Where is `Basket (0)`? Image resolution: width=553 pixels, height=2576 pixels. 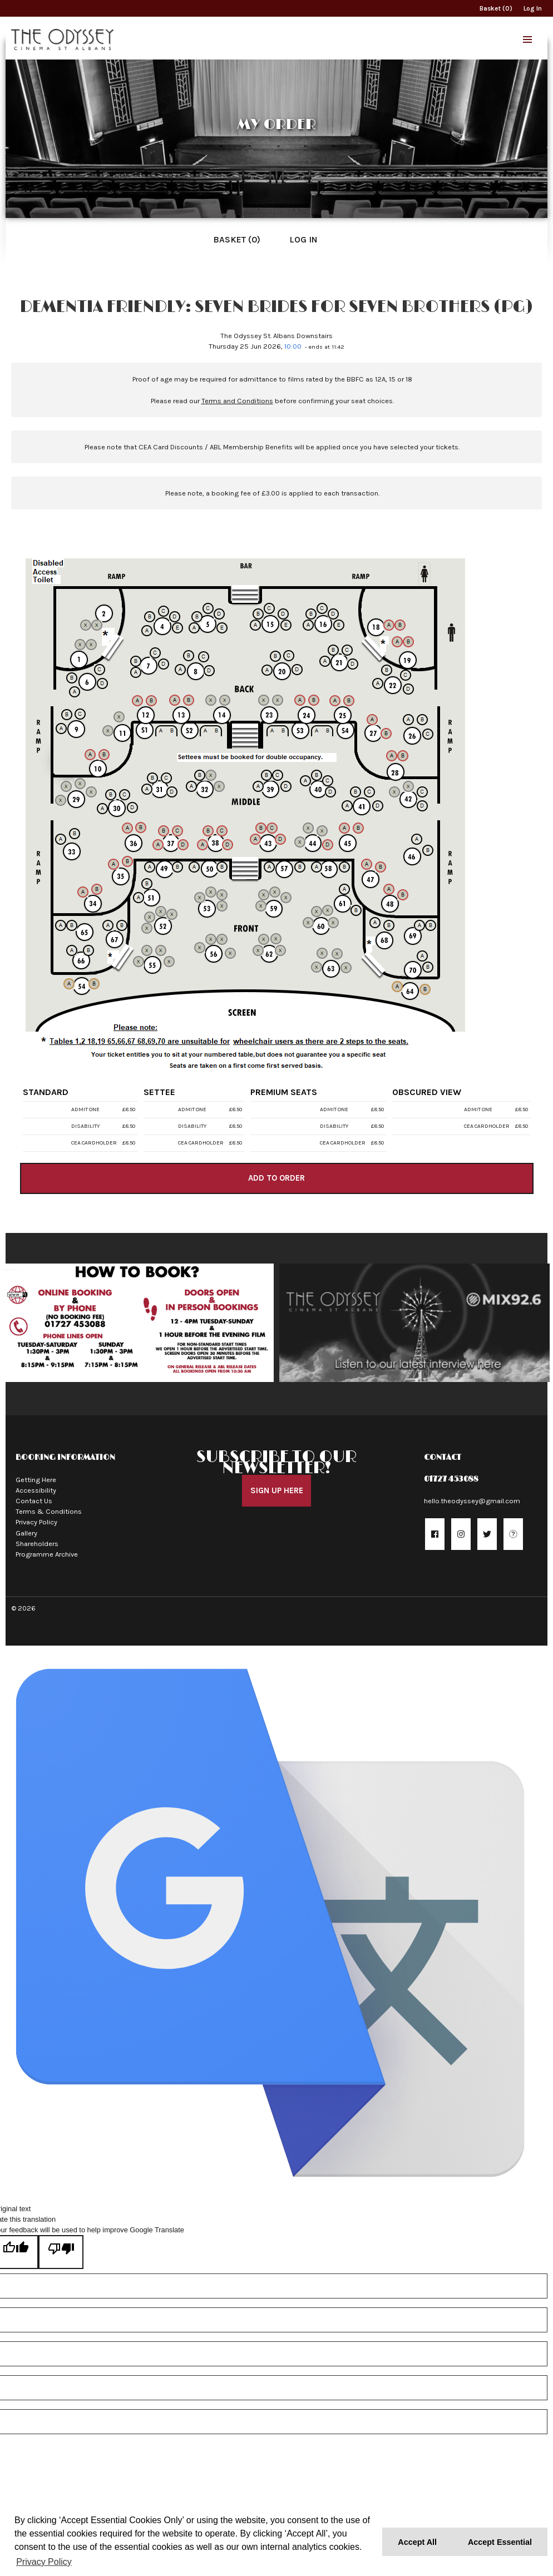 Basket (0) is located at coordinates (496, 8).